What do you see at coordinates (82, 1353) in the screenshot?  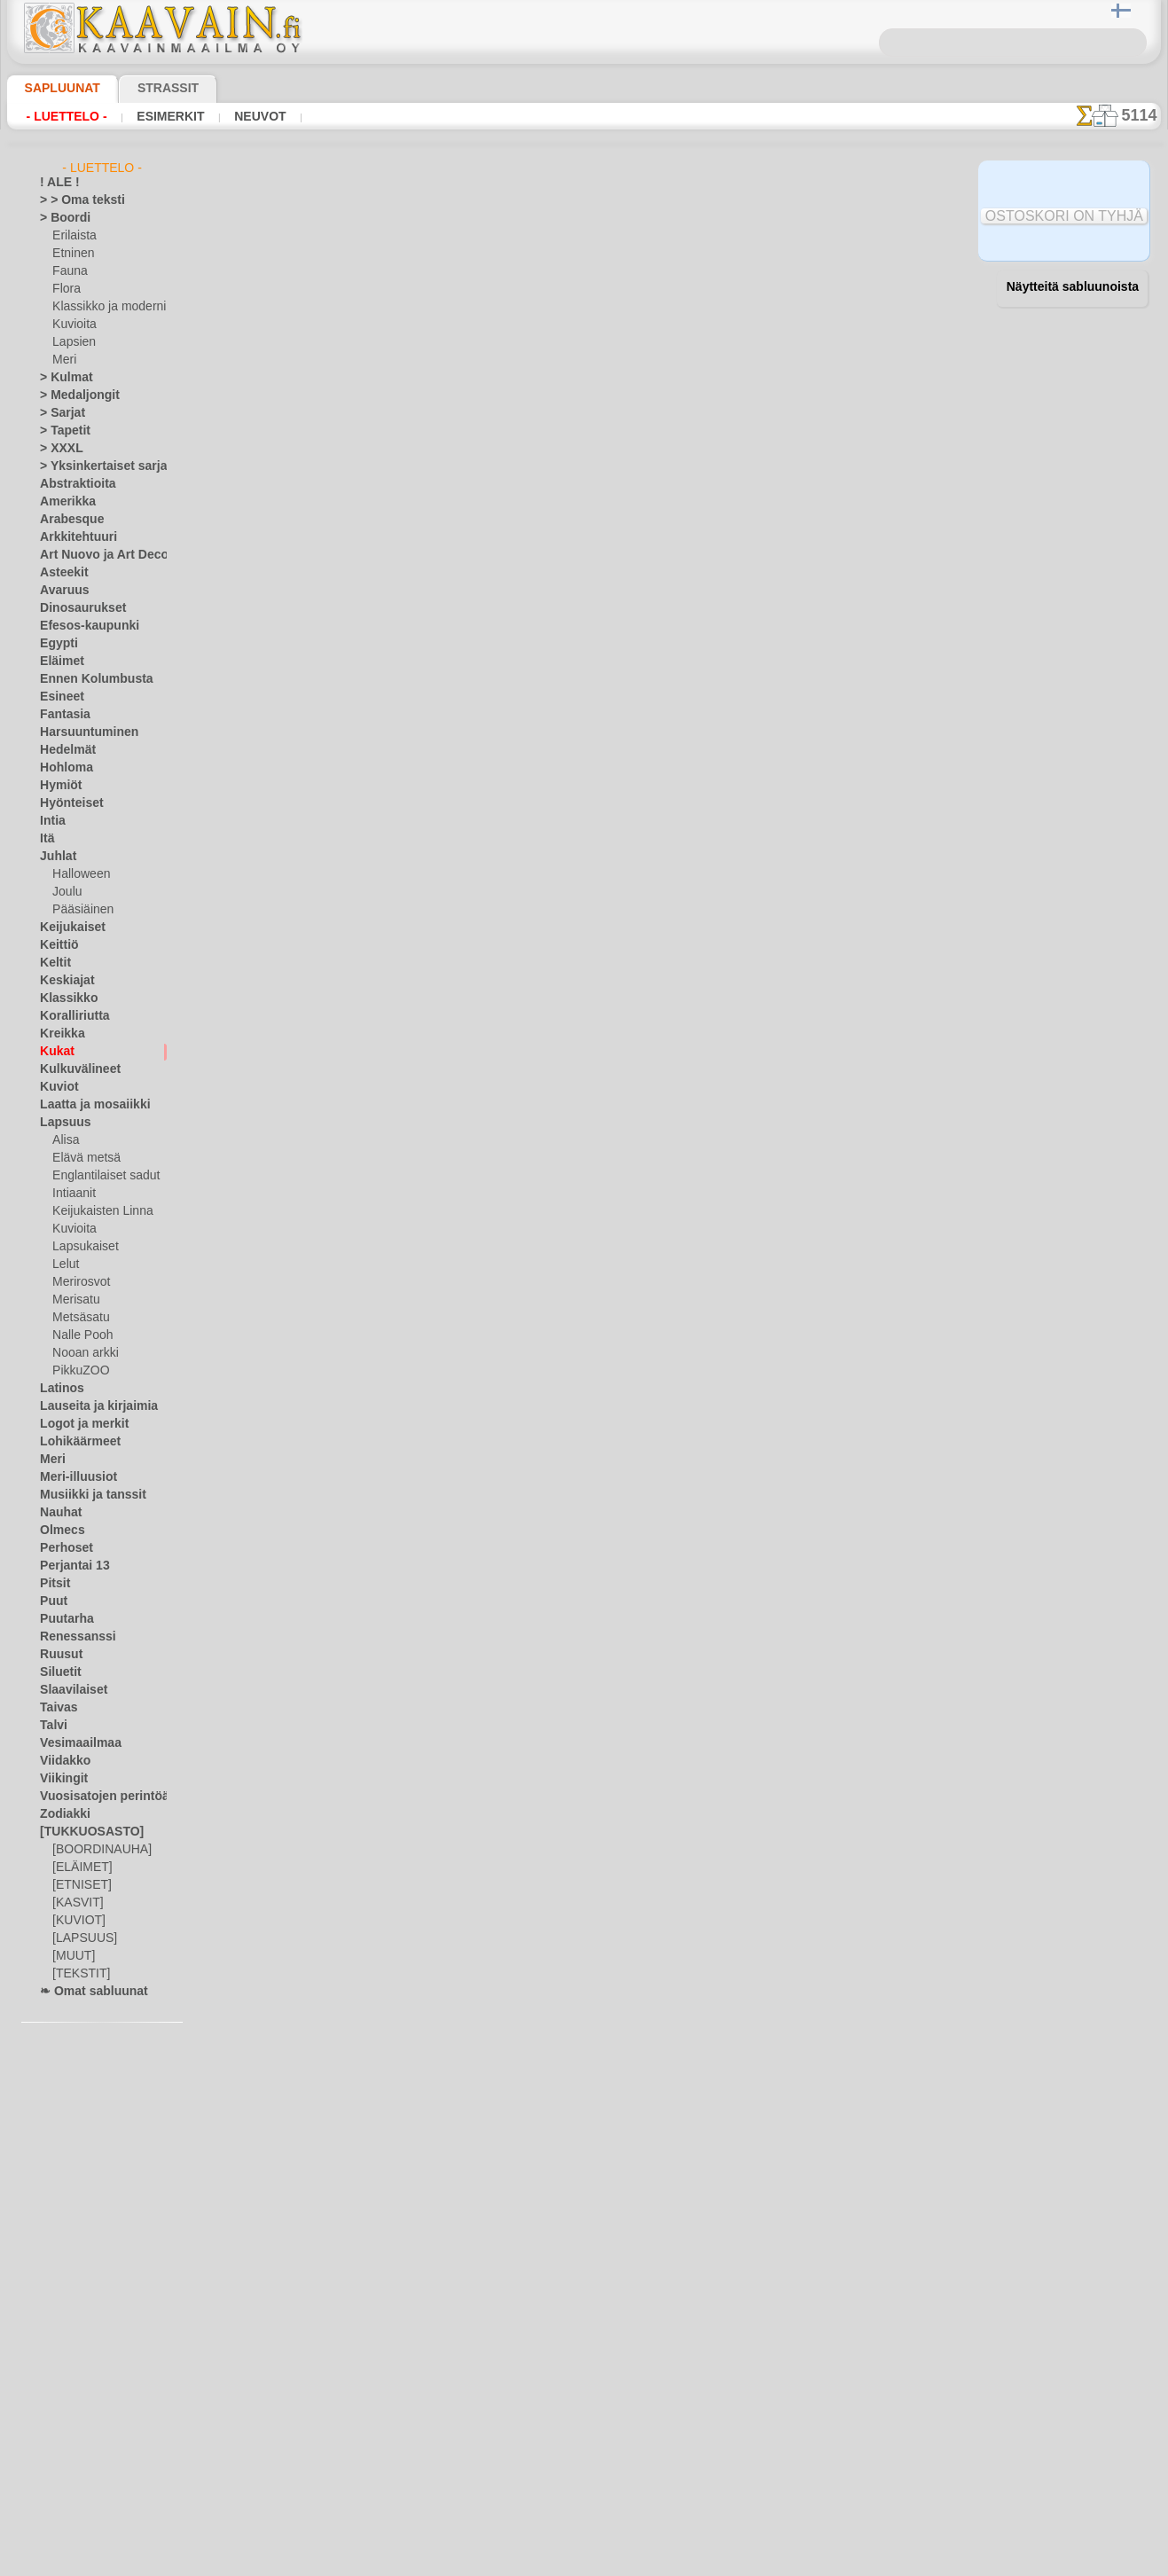 I see `Nooan arkki` at bounding box center [82, 1353].